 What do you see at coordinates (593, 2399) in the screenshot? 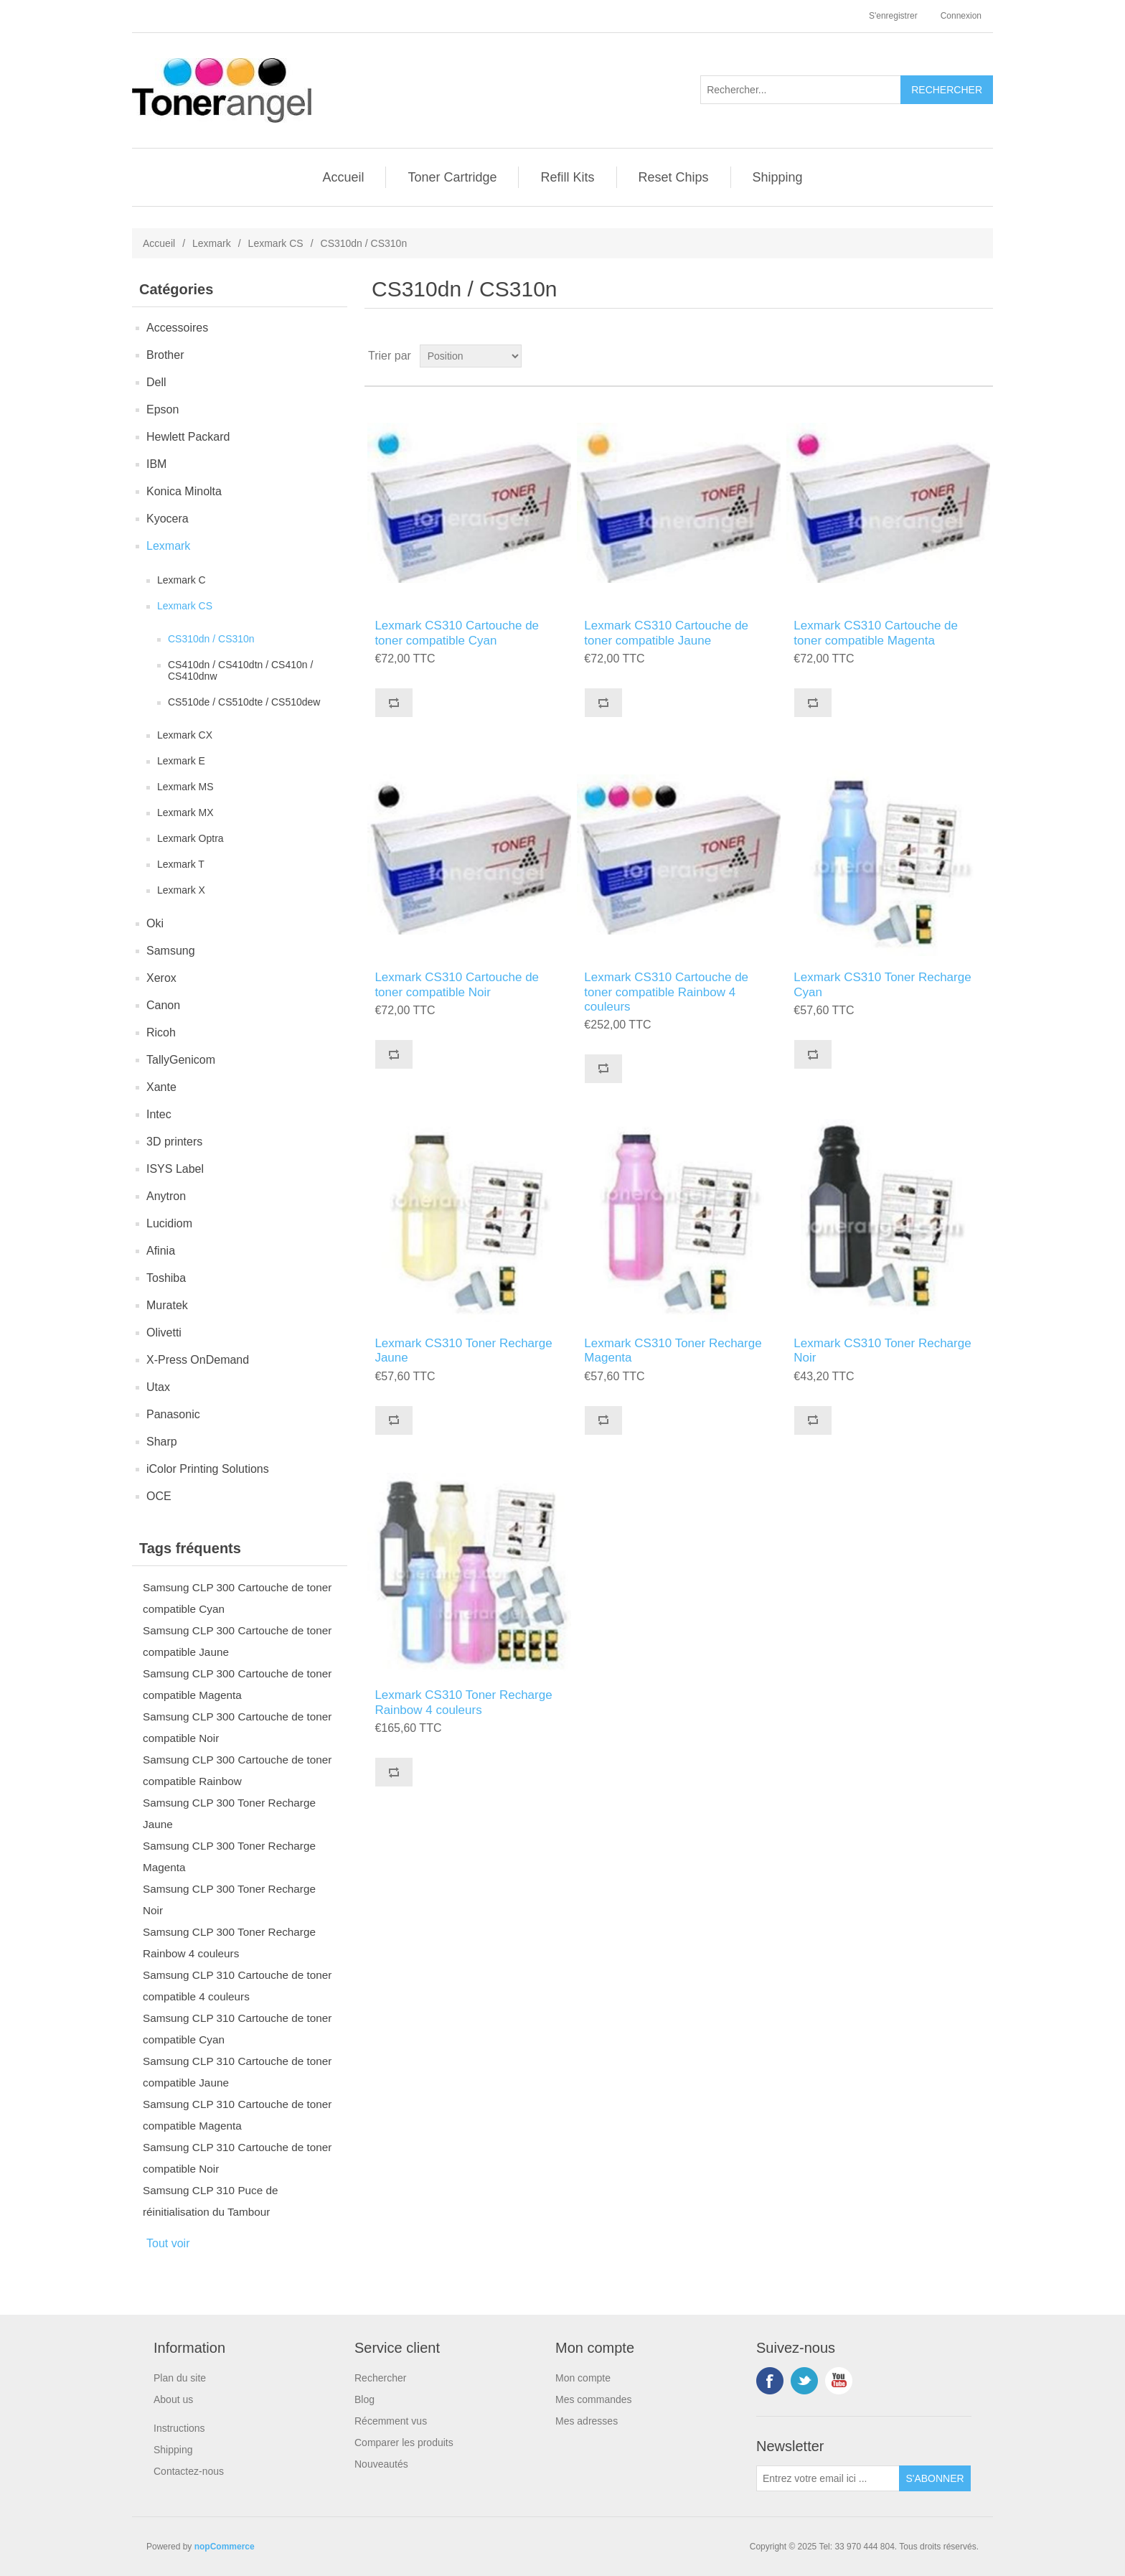
I see `Mes commandes` at bounding box center [593, 2399].